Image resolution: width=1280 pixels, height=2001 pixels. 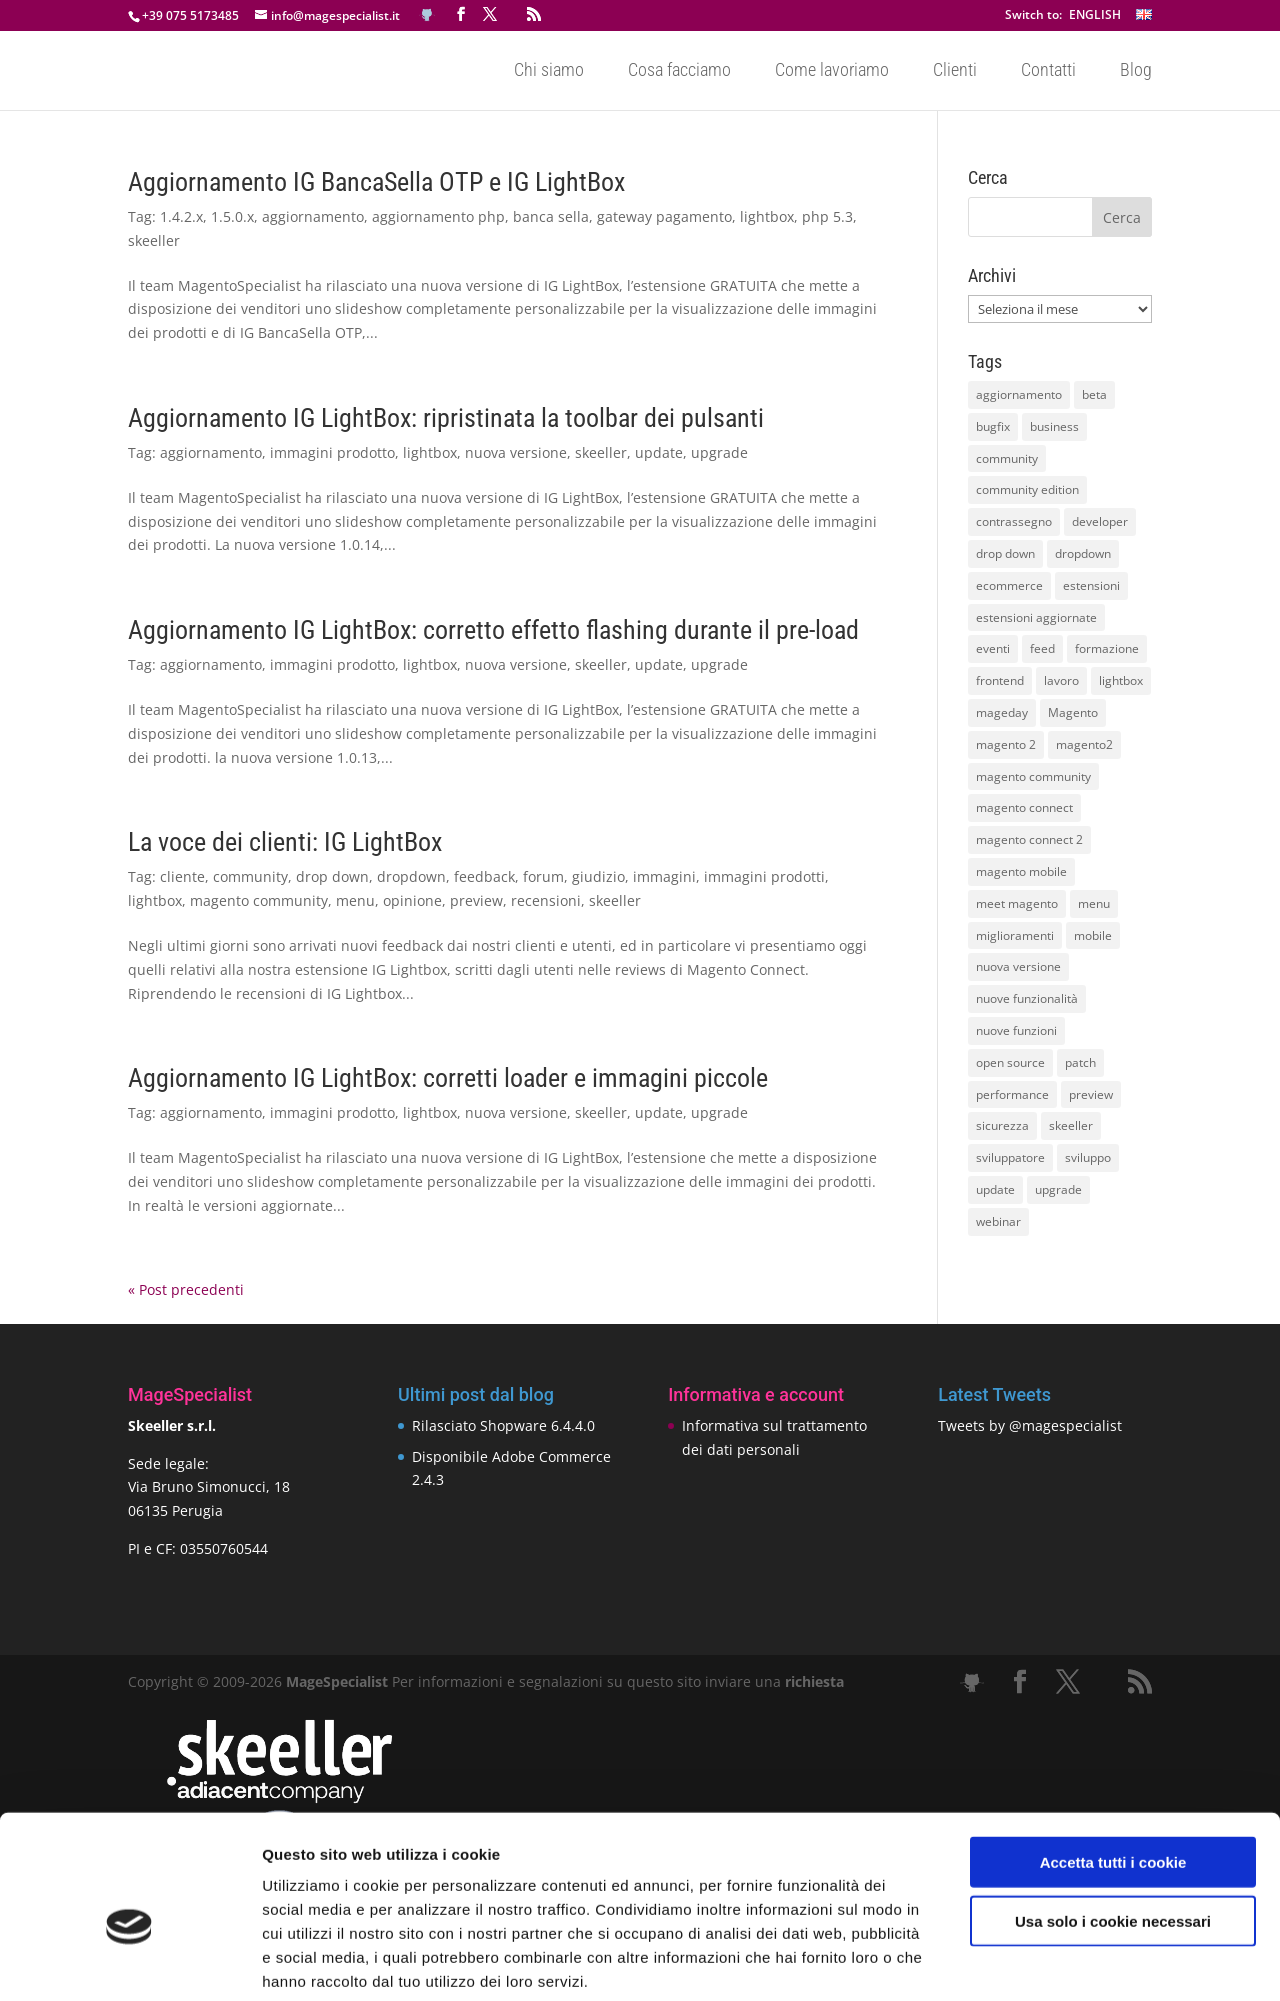 What do you see at coordinates (1052, 1961) in the screenshot?
I see `Mostra dettagli` at bounding box center [1052, 1961].